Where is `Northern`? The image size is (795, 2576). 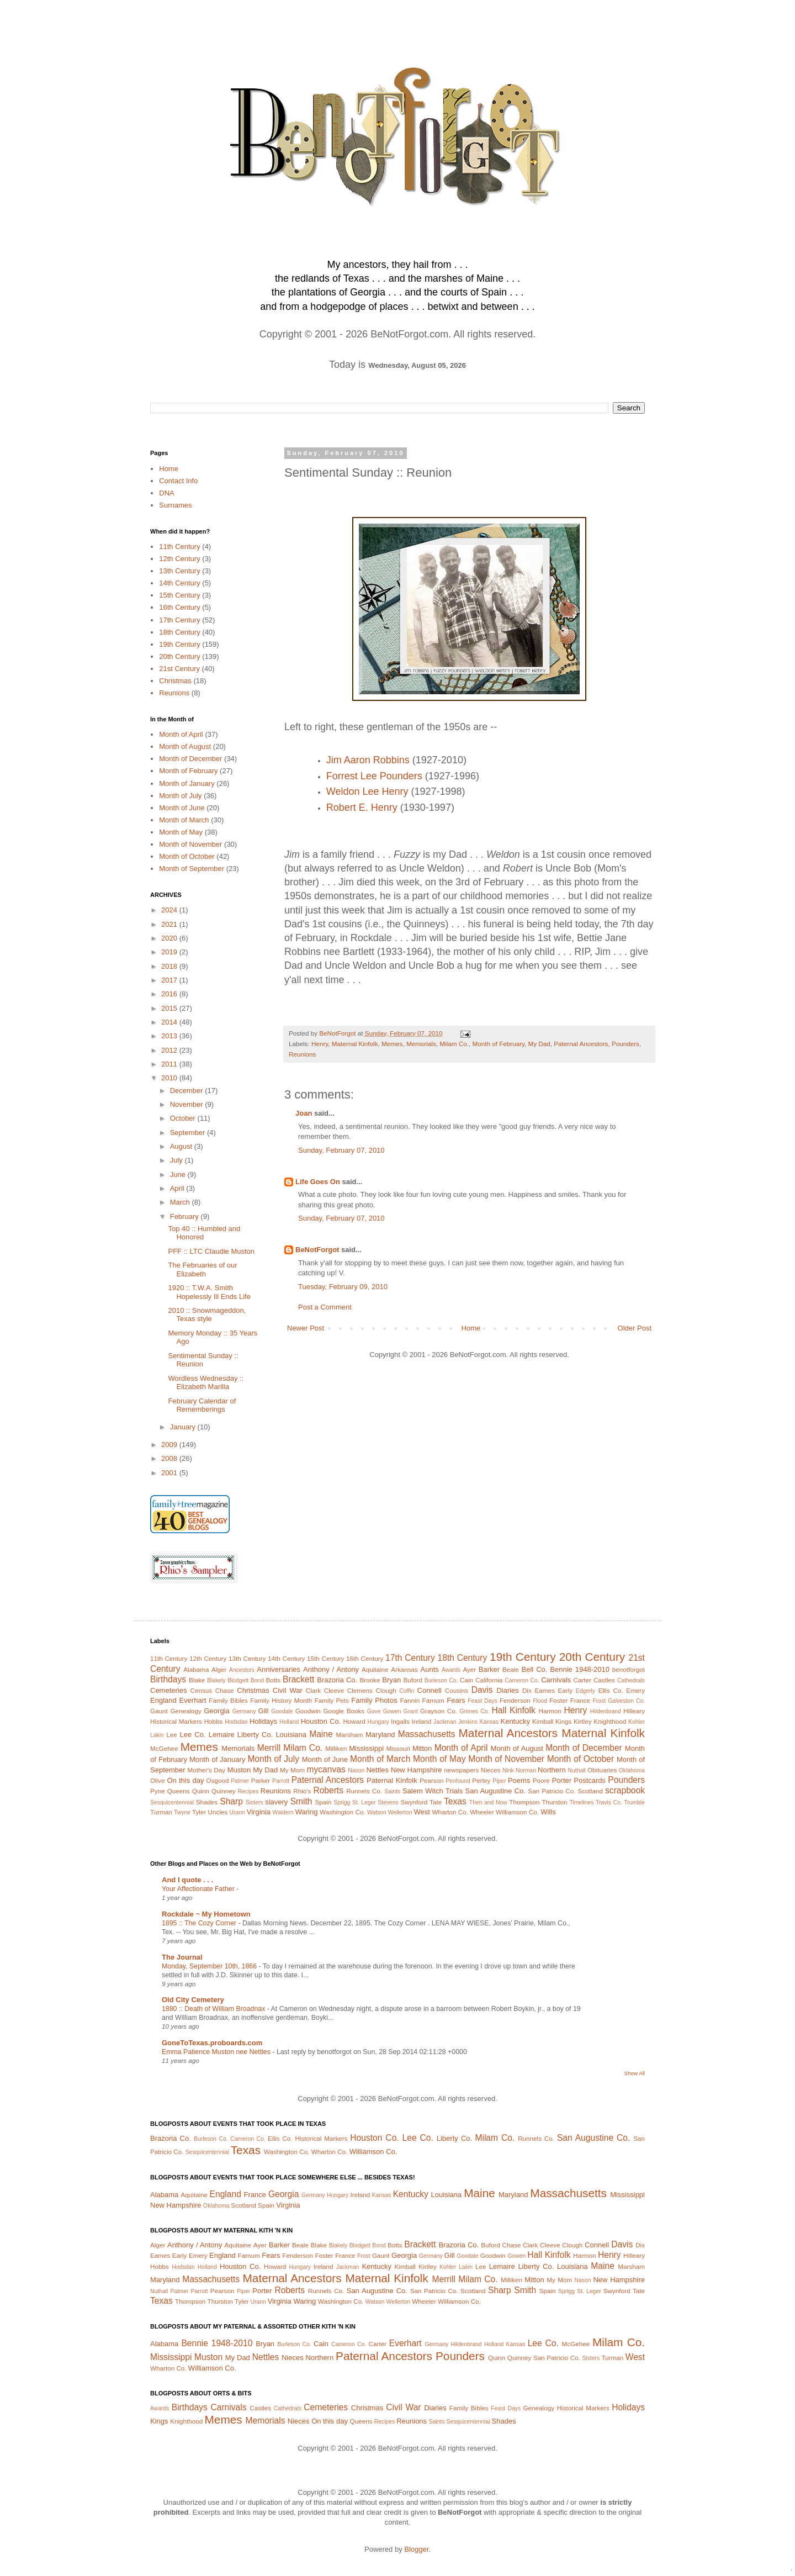 Northern is located at coordinates (552, 1770).